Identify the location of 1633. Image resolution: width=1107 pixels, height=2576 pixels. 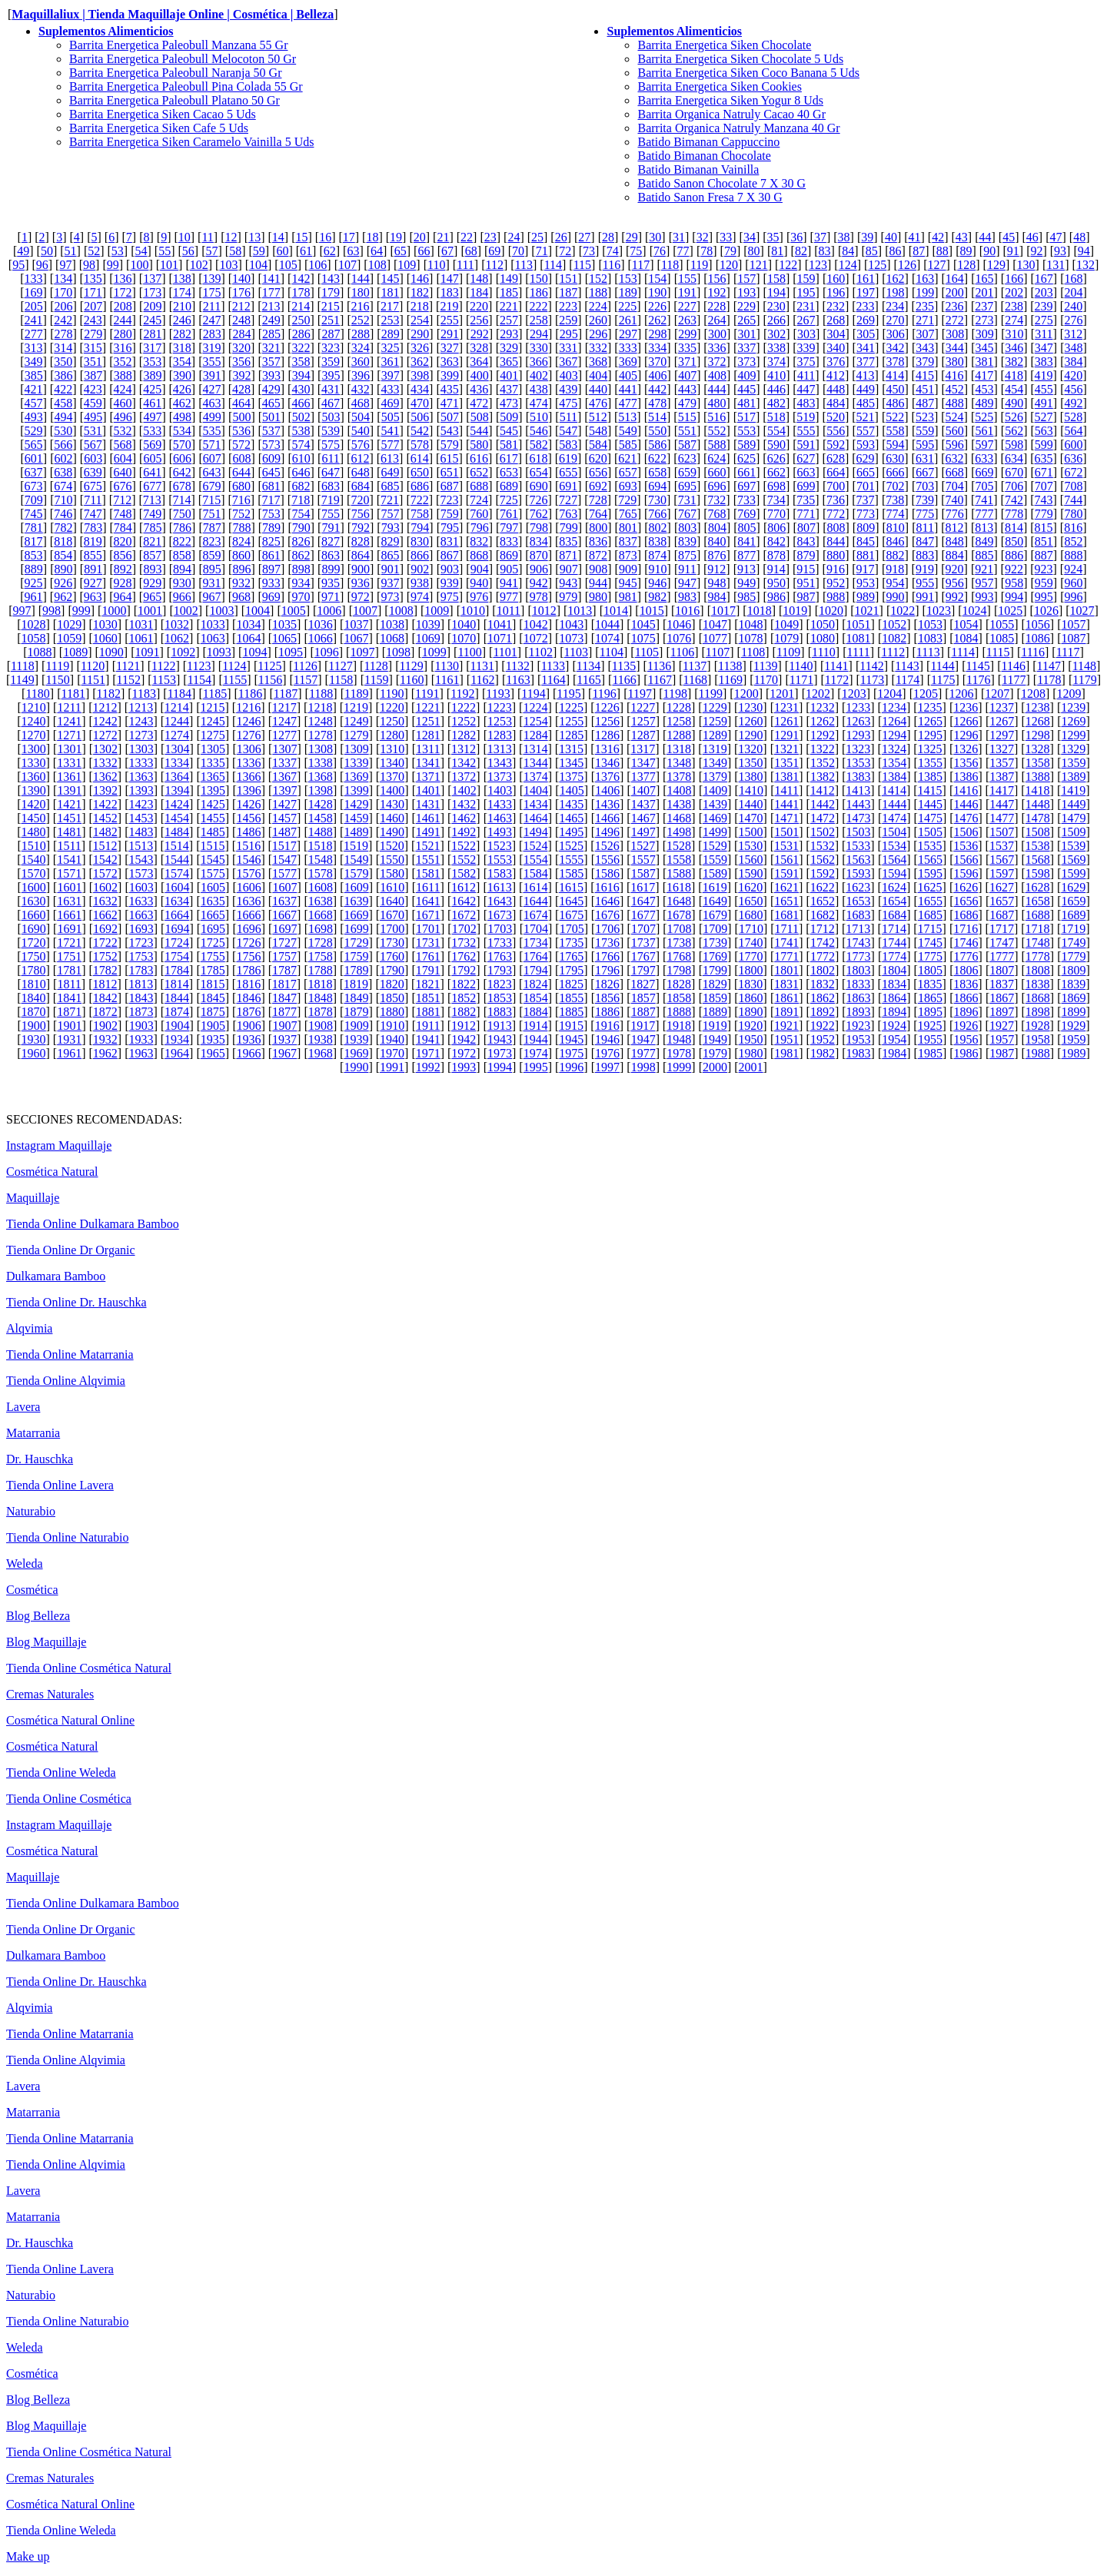
(140, 901).